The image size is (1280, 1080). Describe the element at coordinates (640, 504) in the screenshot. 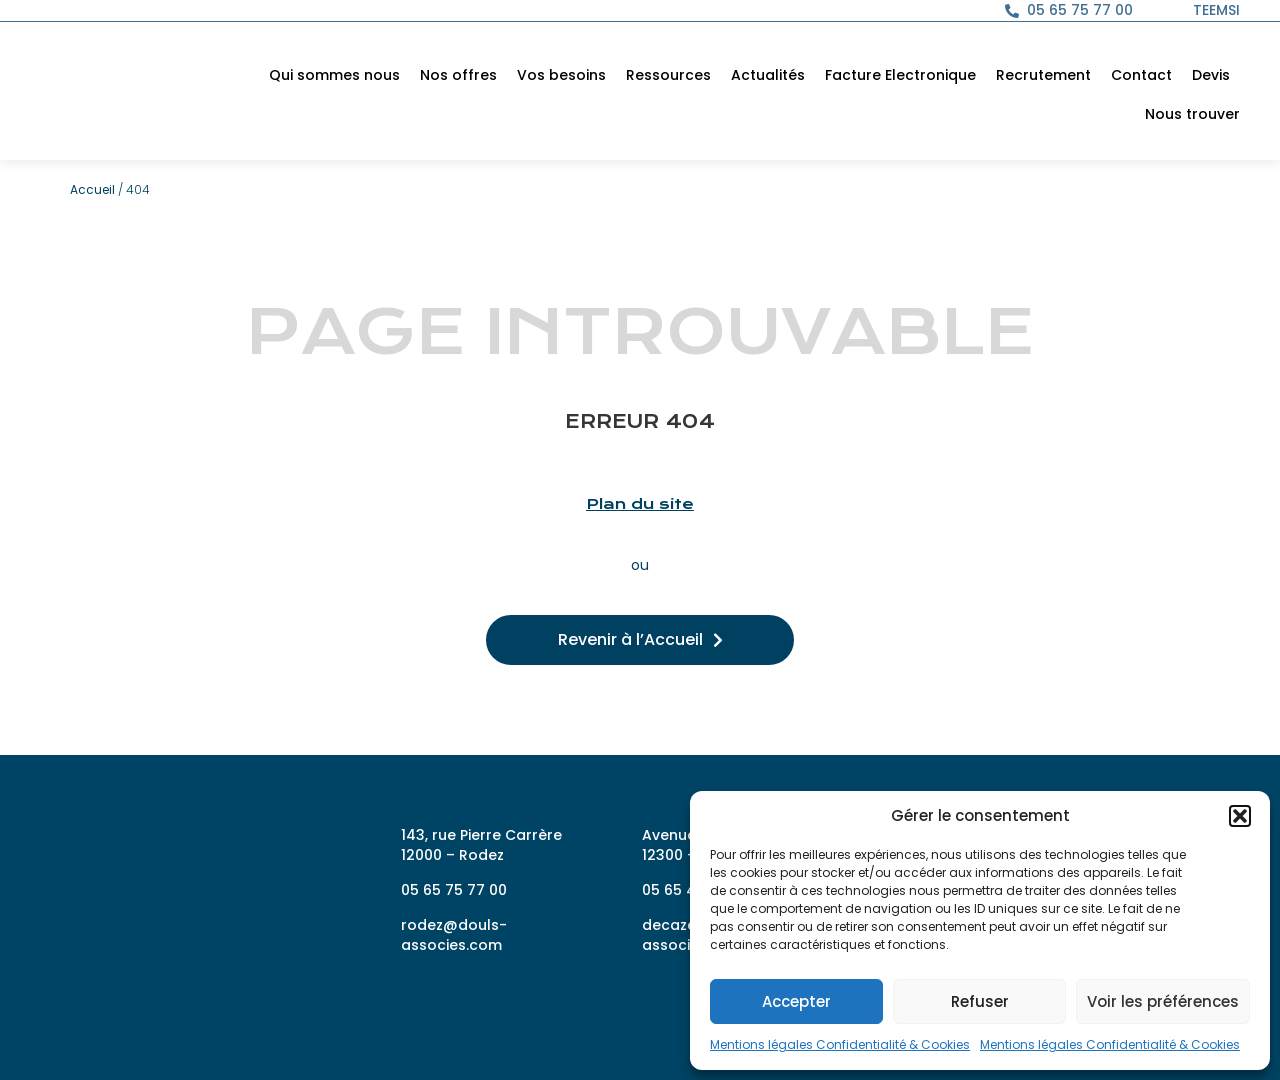

I see `Plan du site` at that location.